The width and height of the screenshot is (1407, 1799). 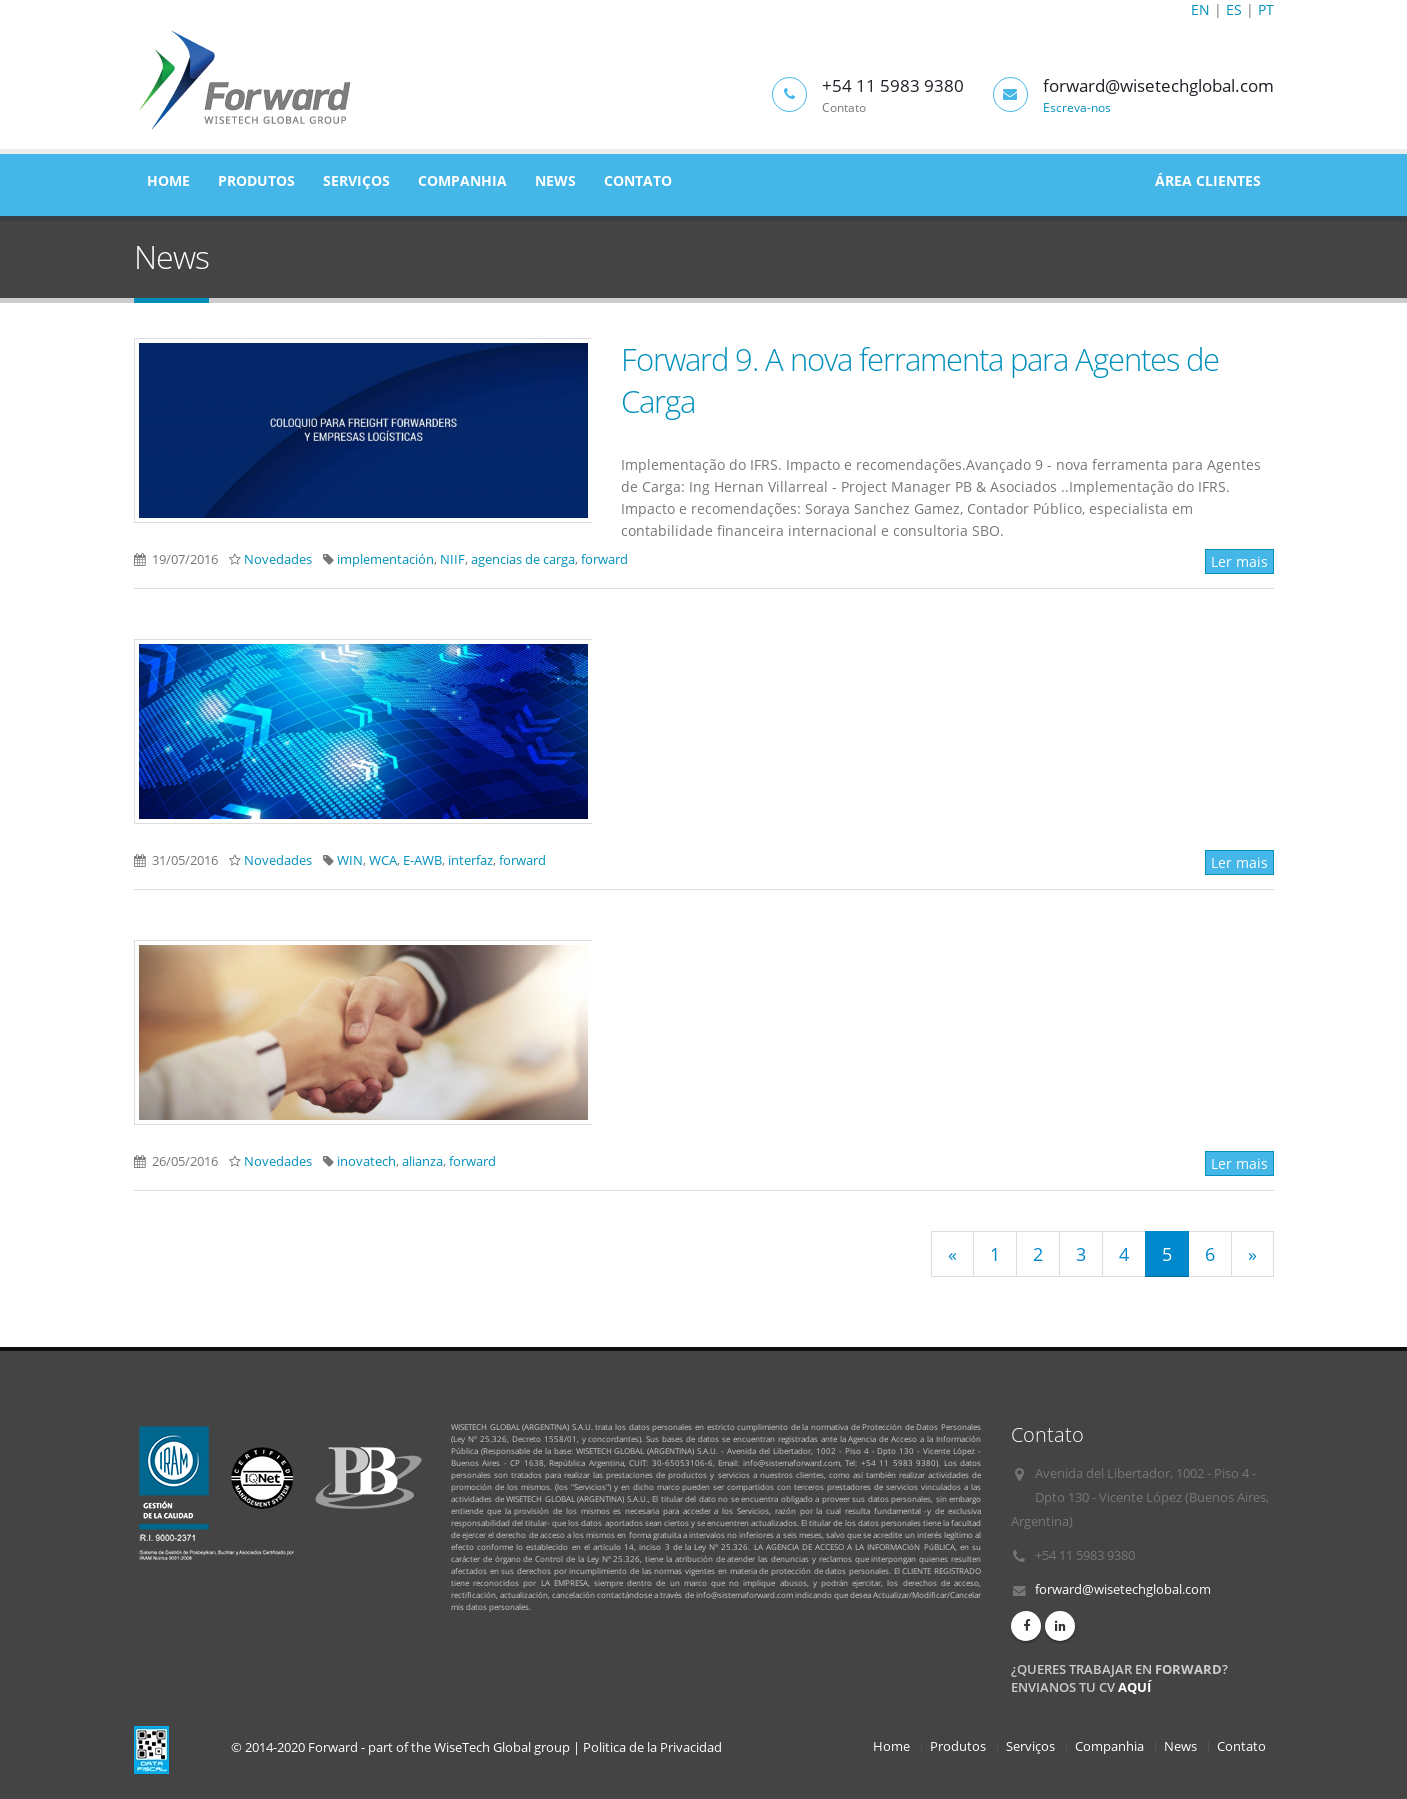 What do you see at coordinates (1208, 180) in the screenshot?
I see `Área Clientes` at bounding box center [1208, 180].